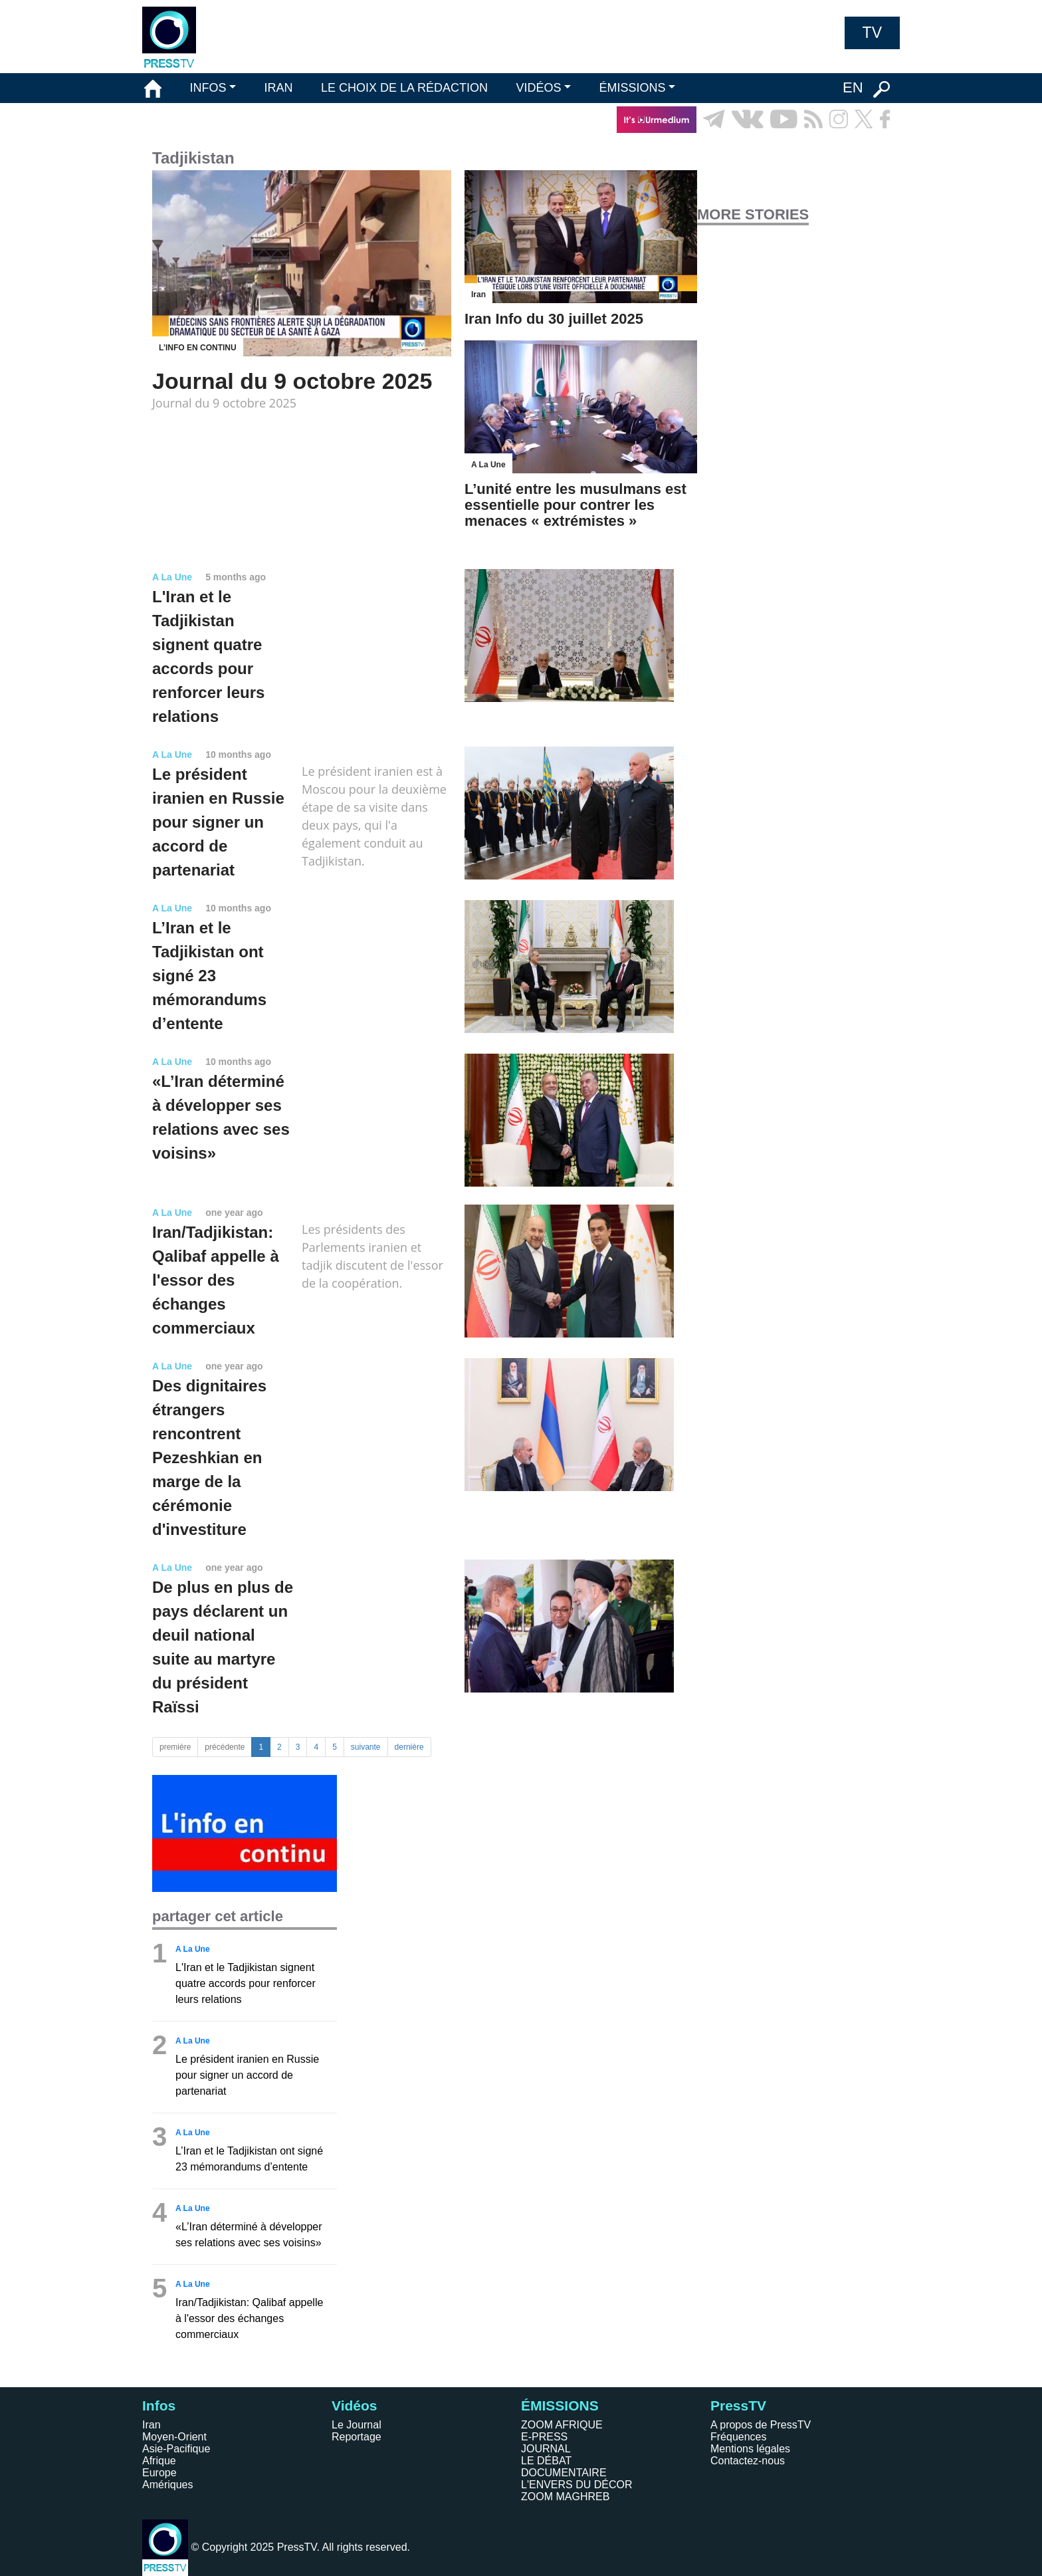 Image resolution: width=1042 pixels, height=2576 pixels. What do you see at coordinates (577, 2484) in the screenshot?
I see `L'ENVERS DU DÉCOR` at bounding box center [577, 2484].